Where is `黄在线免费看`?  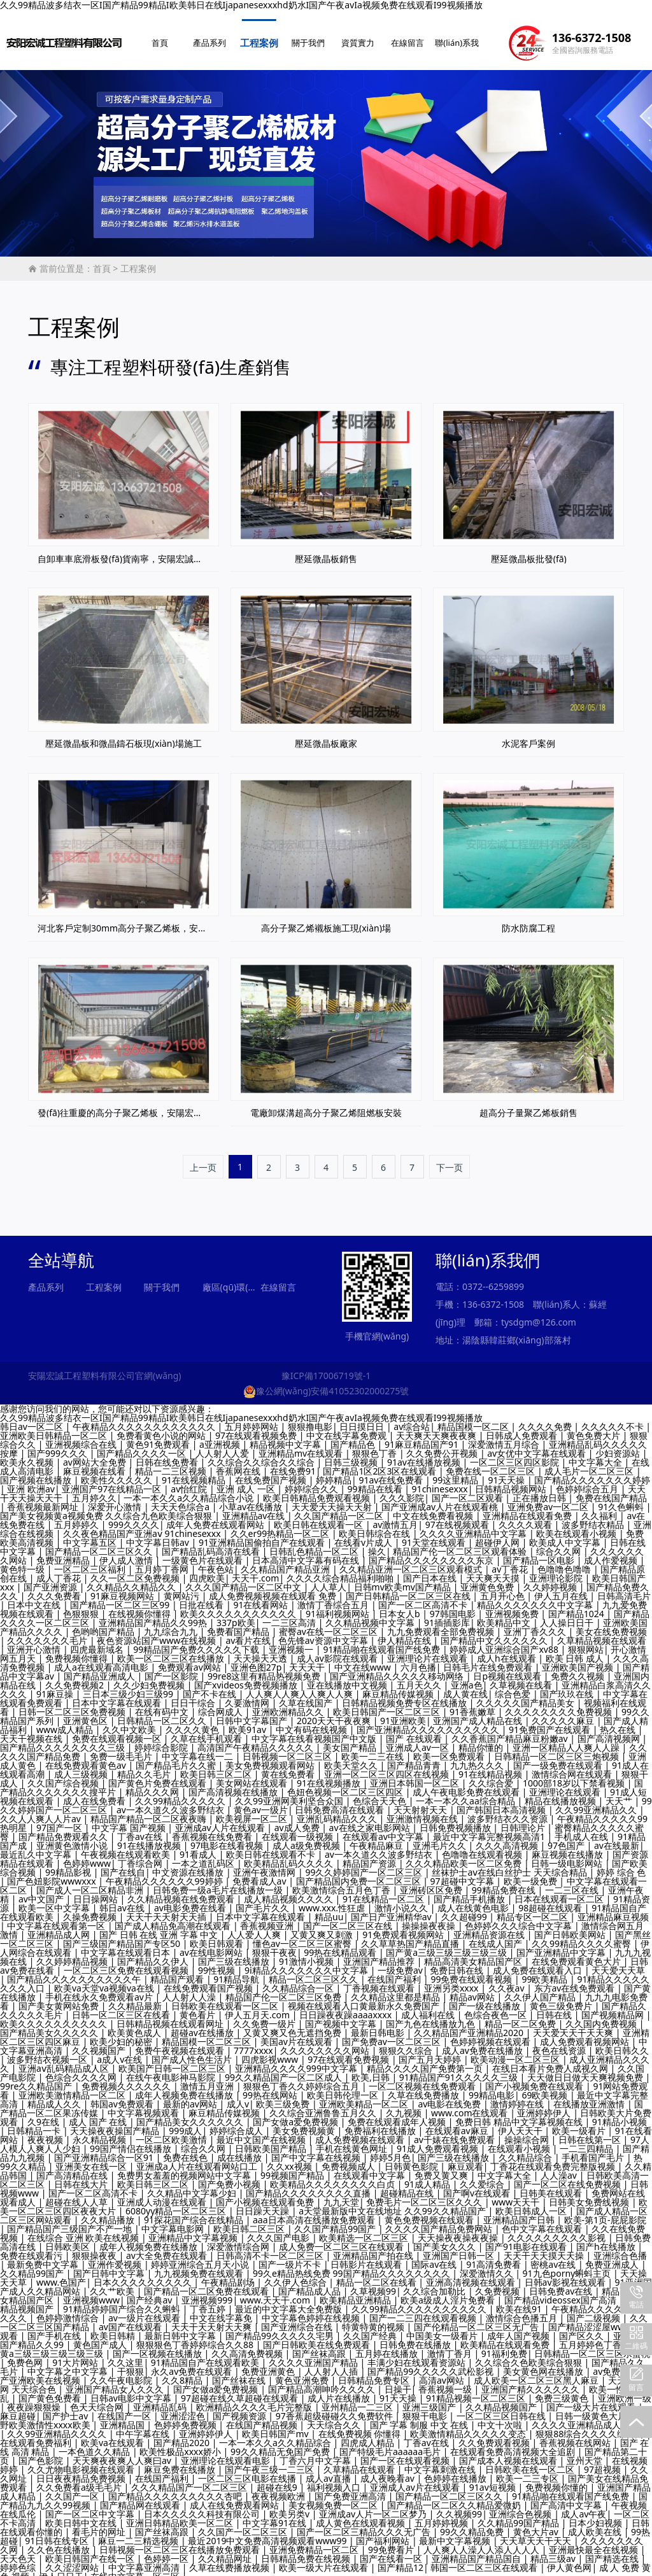 黄在线免费看 is located at coordinates (289, 1768).